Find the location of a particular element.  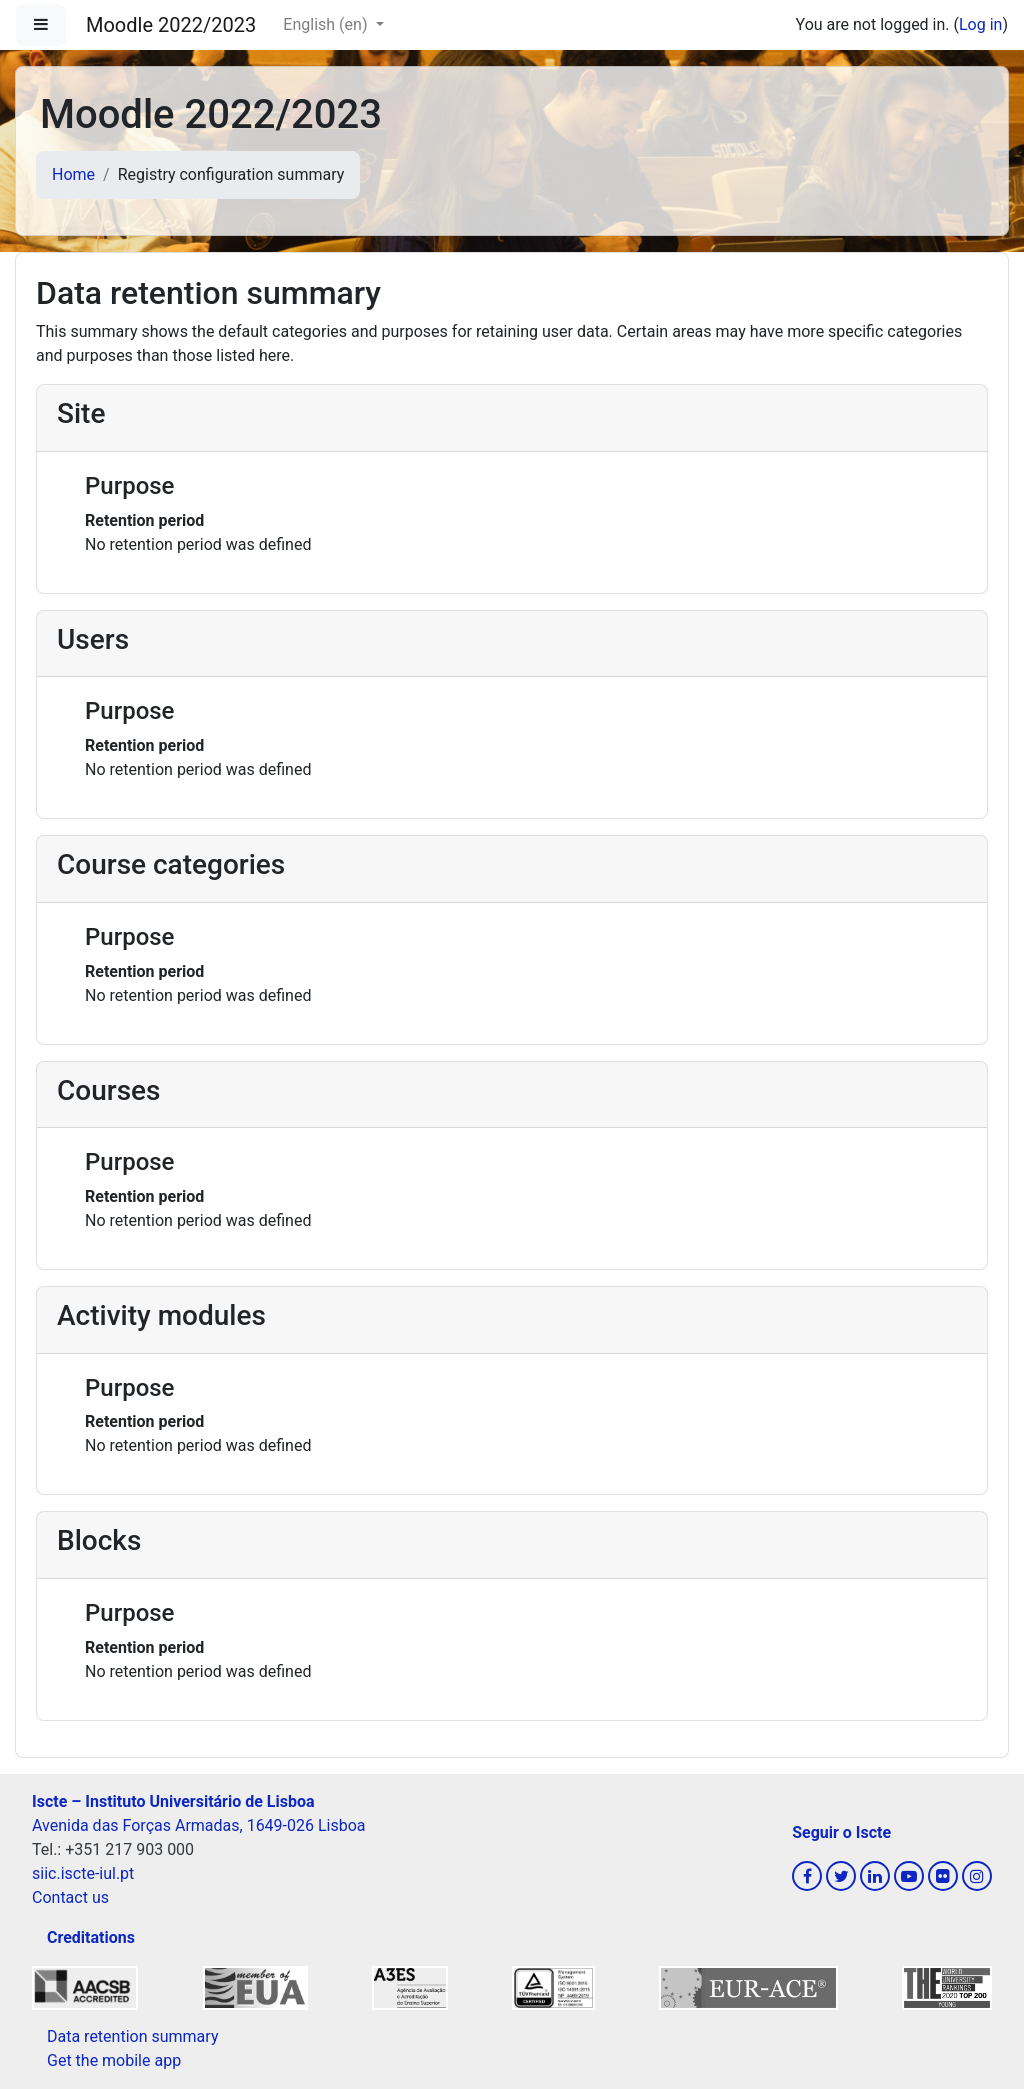

Data retention summary is located at coordinates (132, 2036).